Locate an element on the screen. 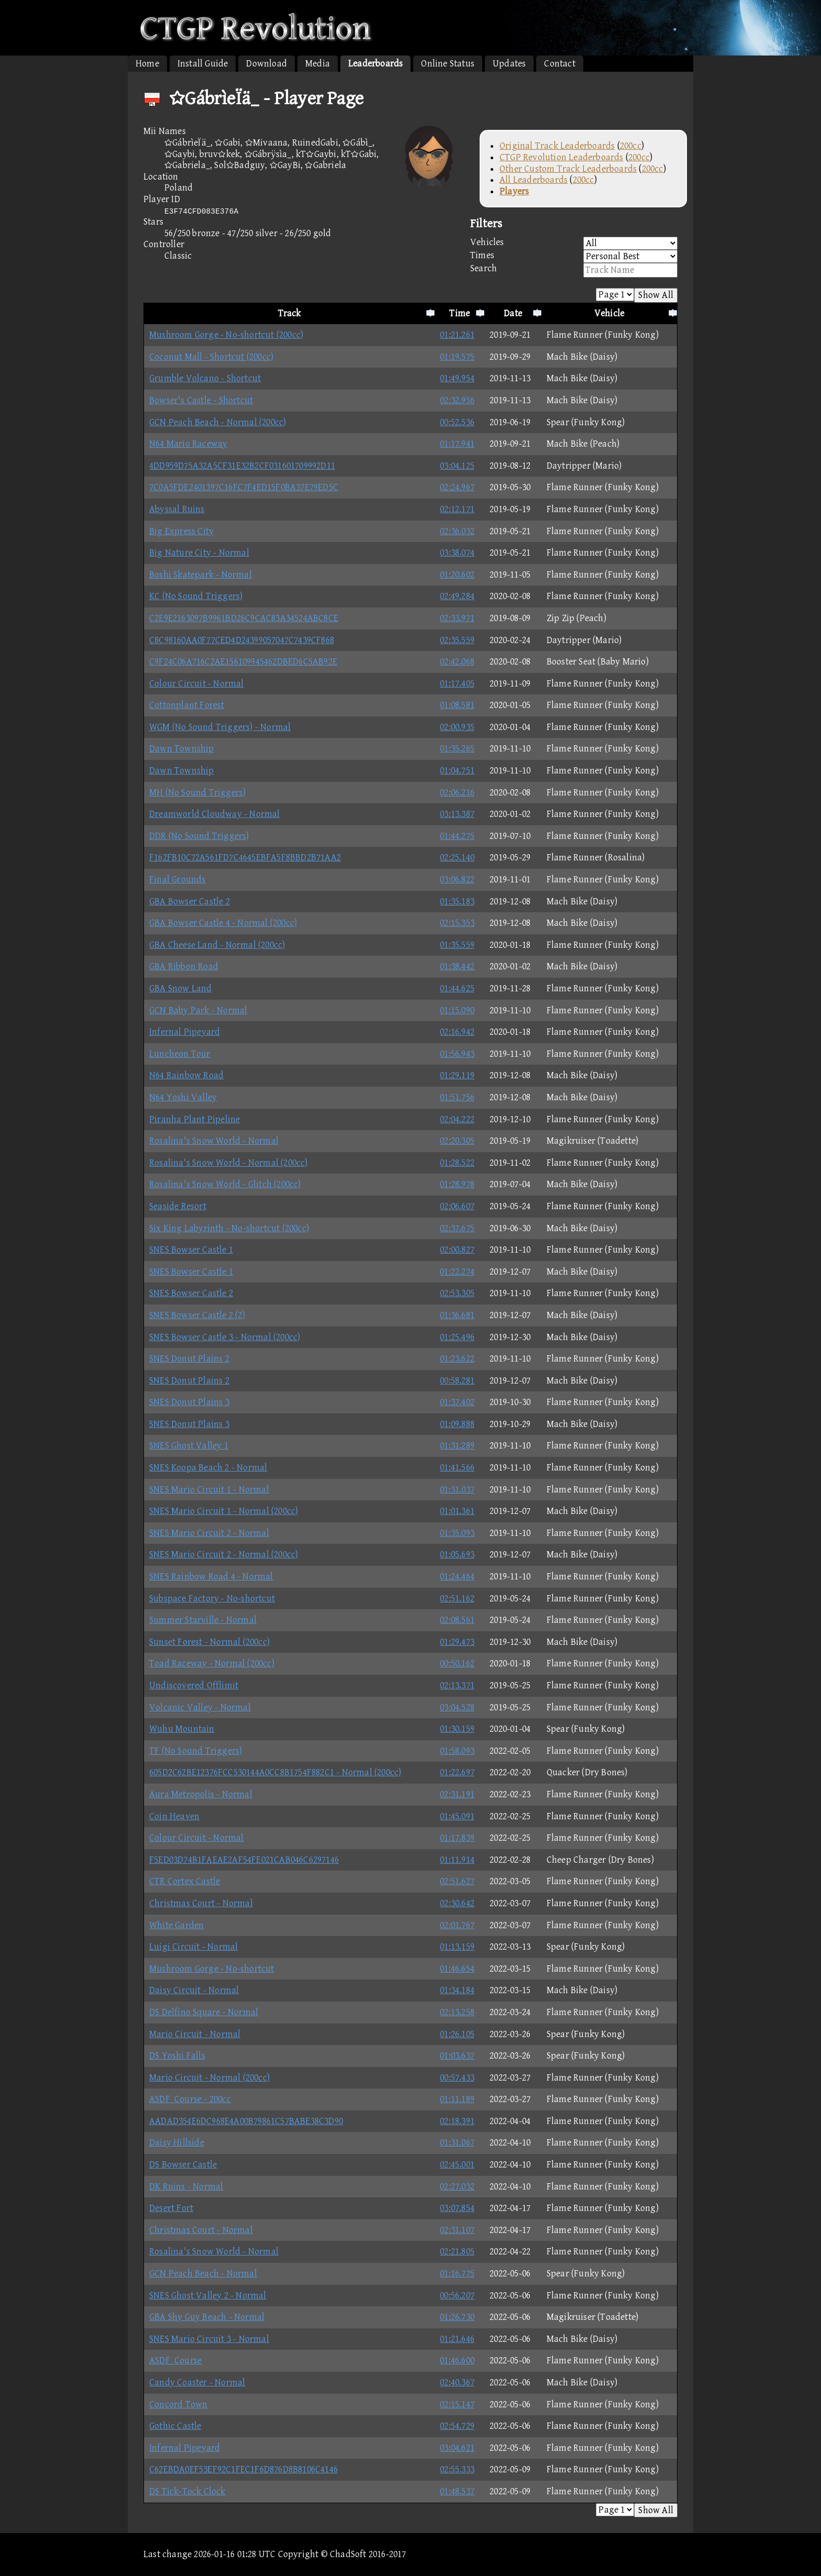  01:31.289 is located at coordinates (457, 1445).